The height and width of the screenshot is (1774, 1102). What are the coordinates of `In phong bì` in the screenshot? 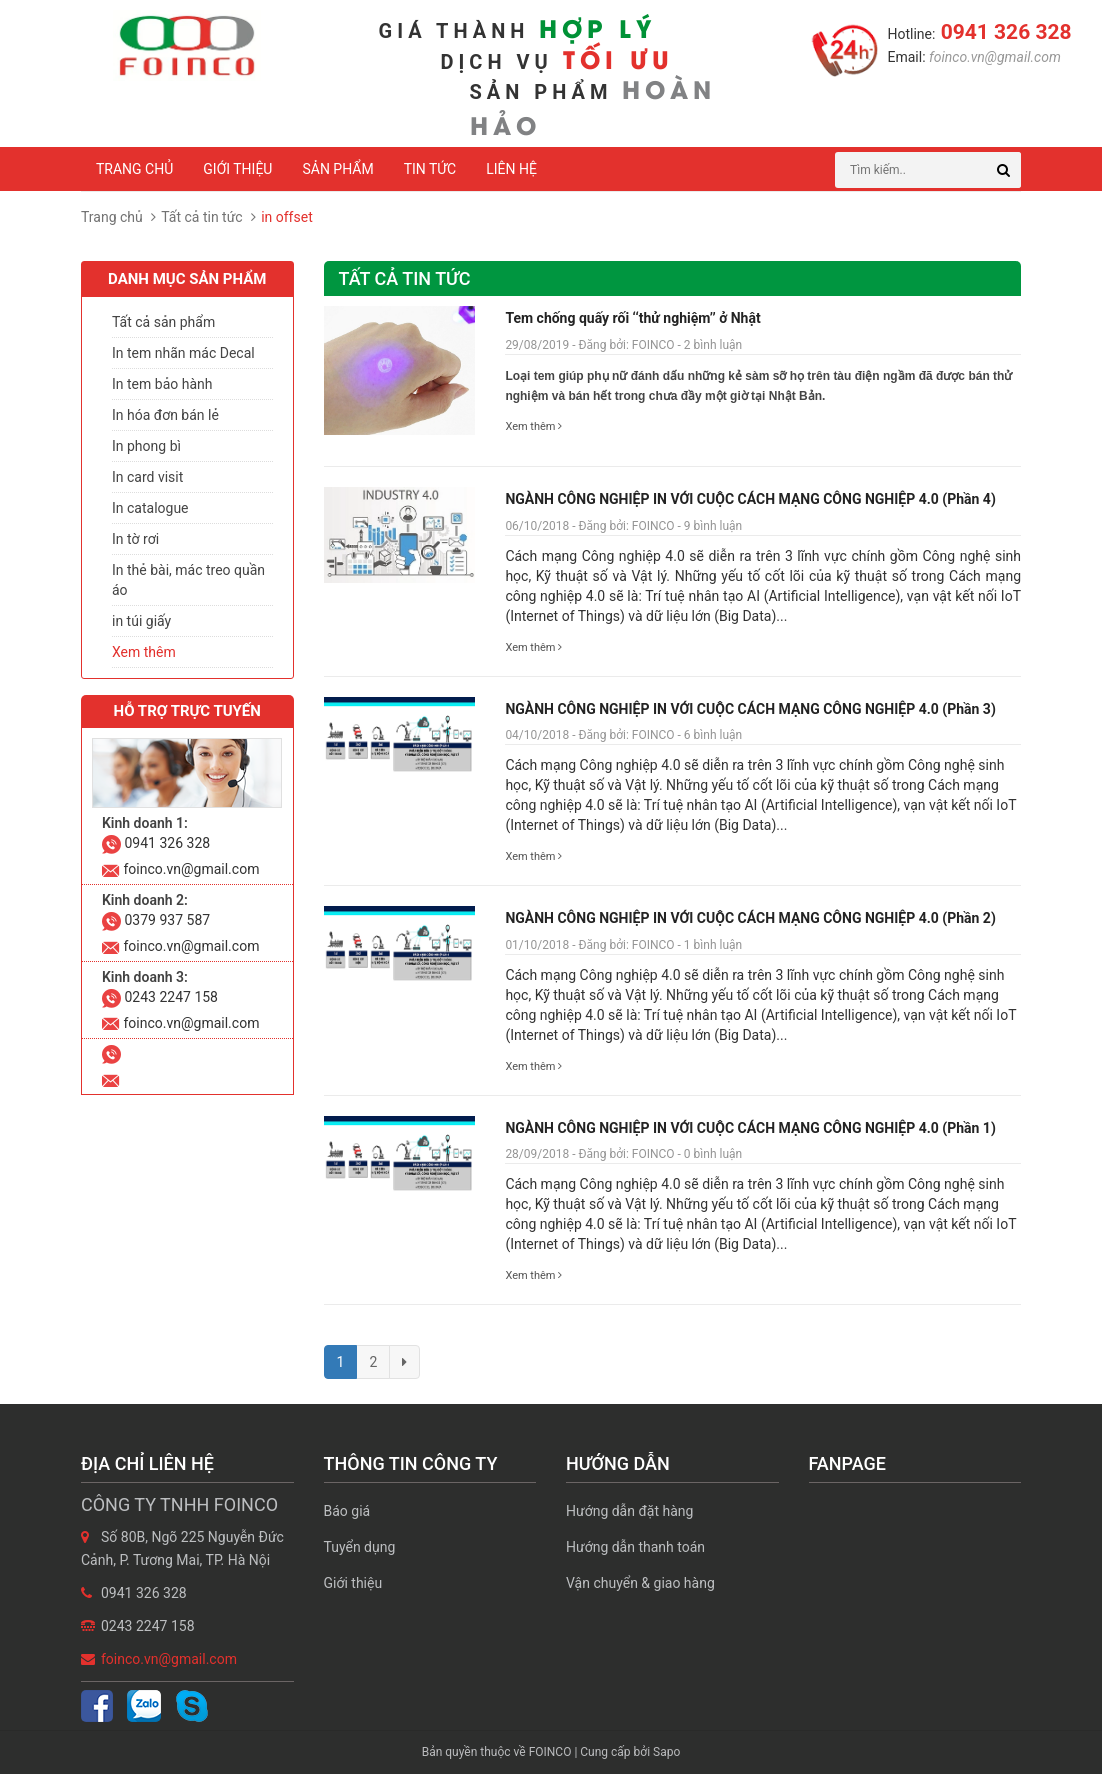 It's located at (146, 446).